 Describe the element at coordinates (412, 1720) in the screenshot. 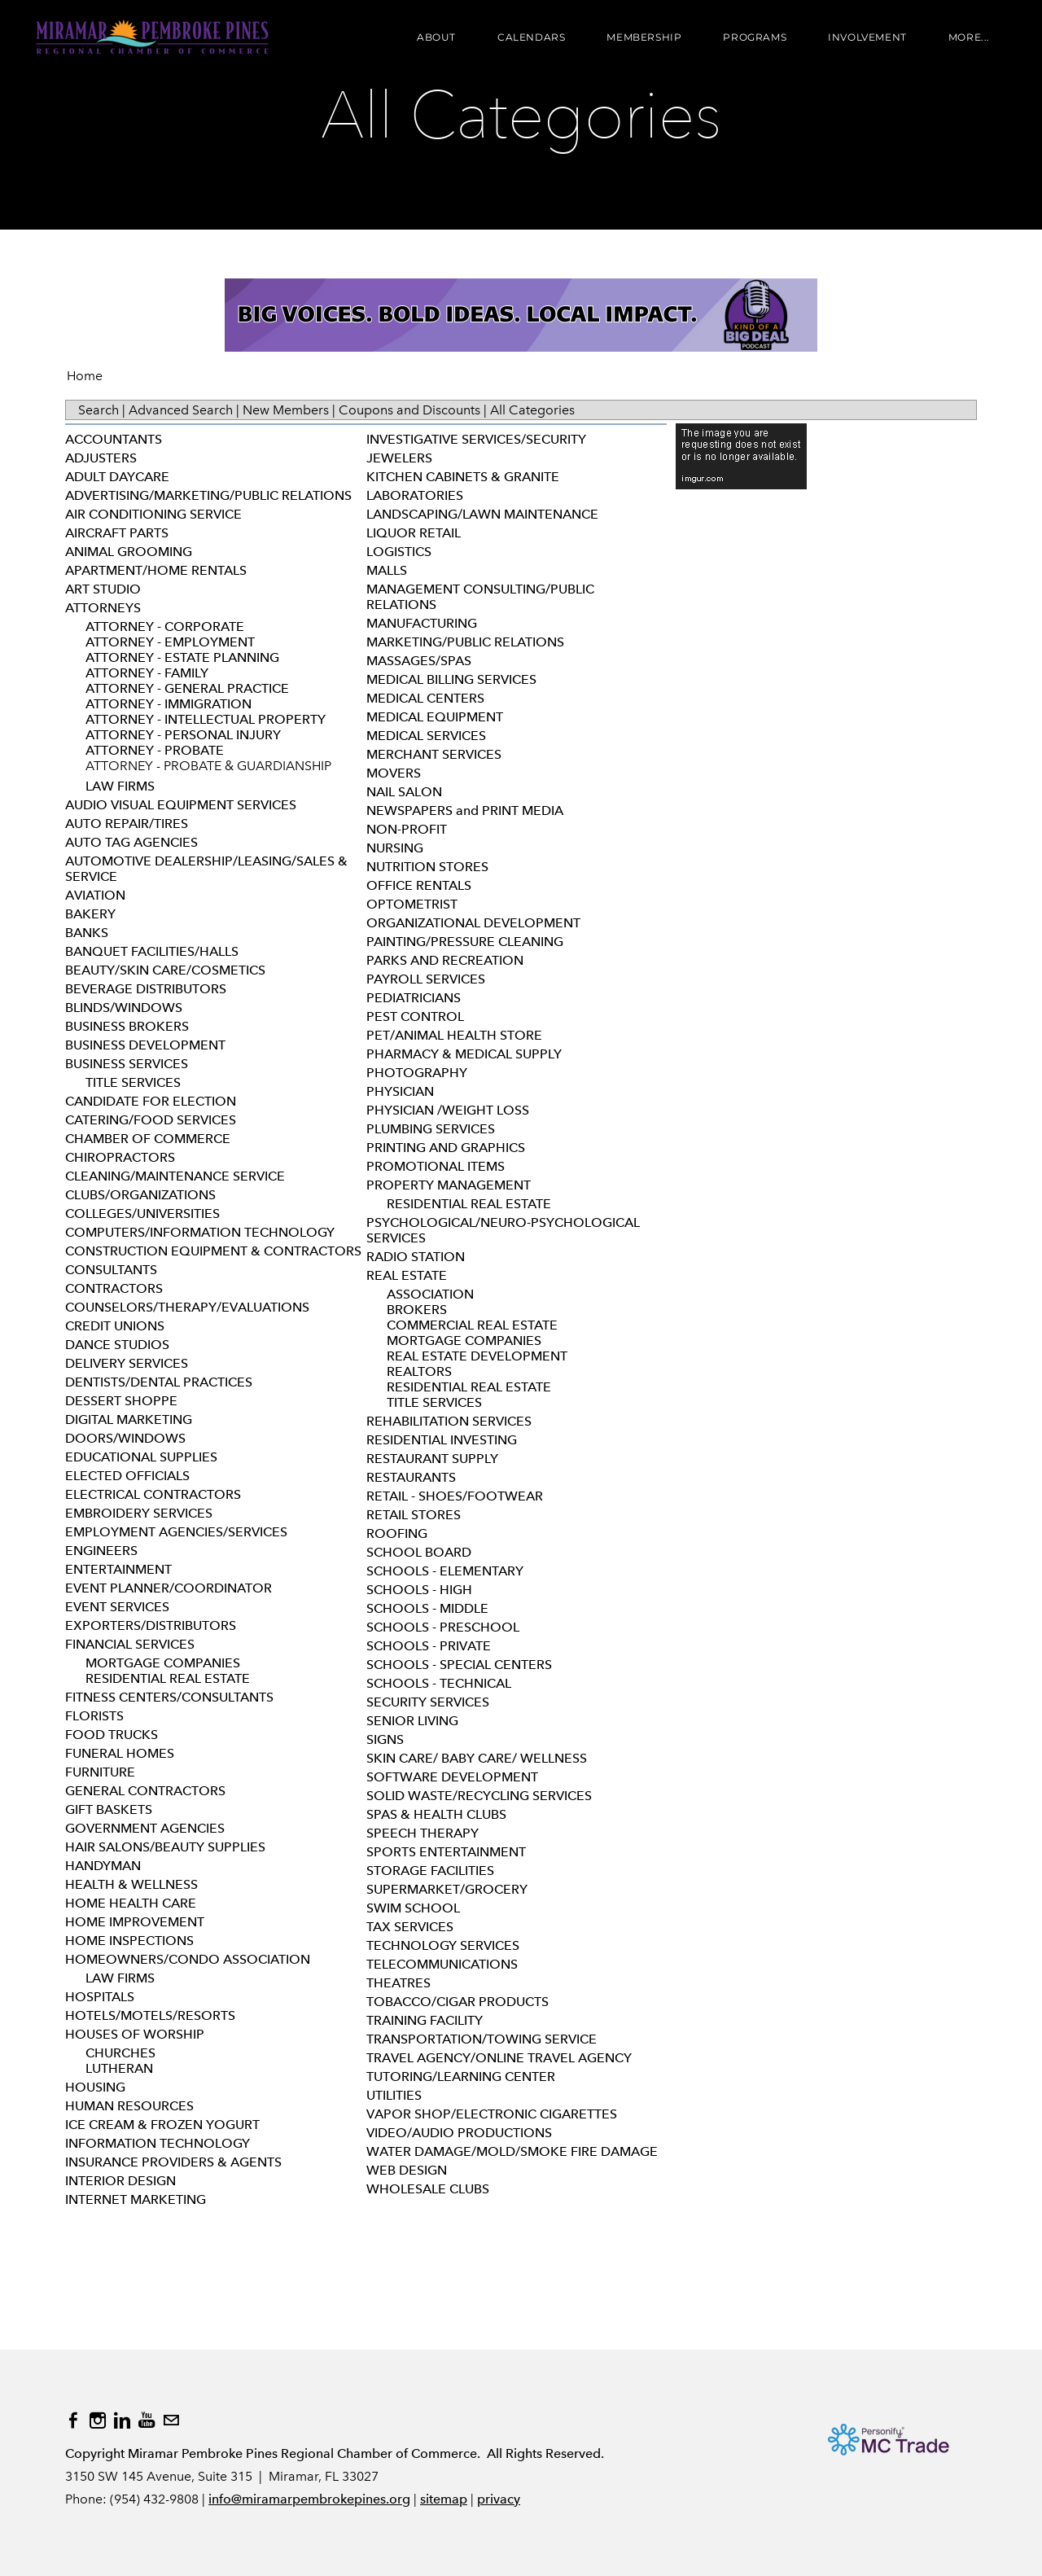

I see `SENIOR LIVING` at that location.